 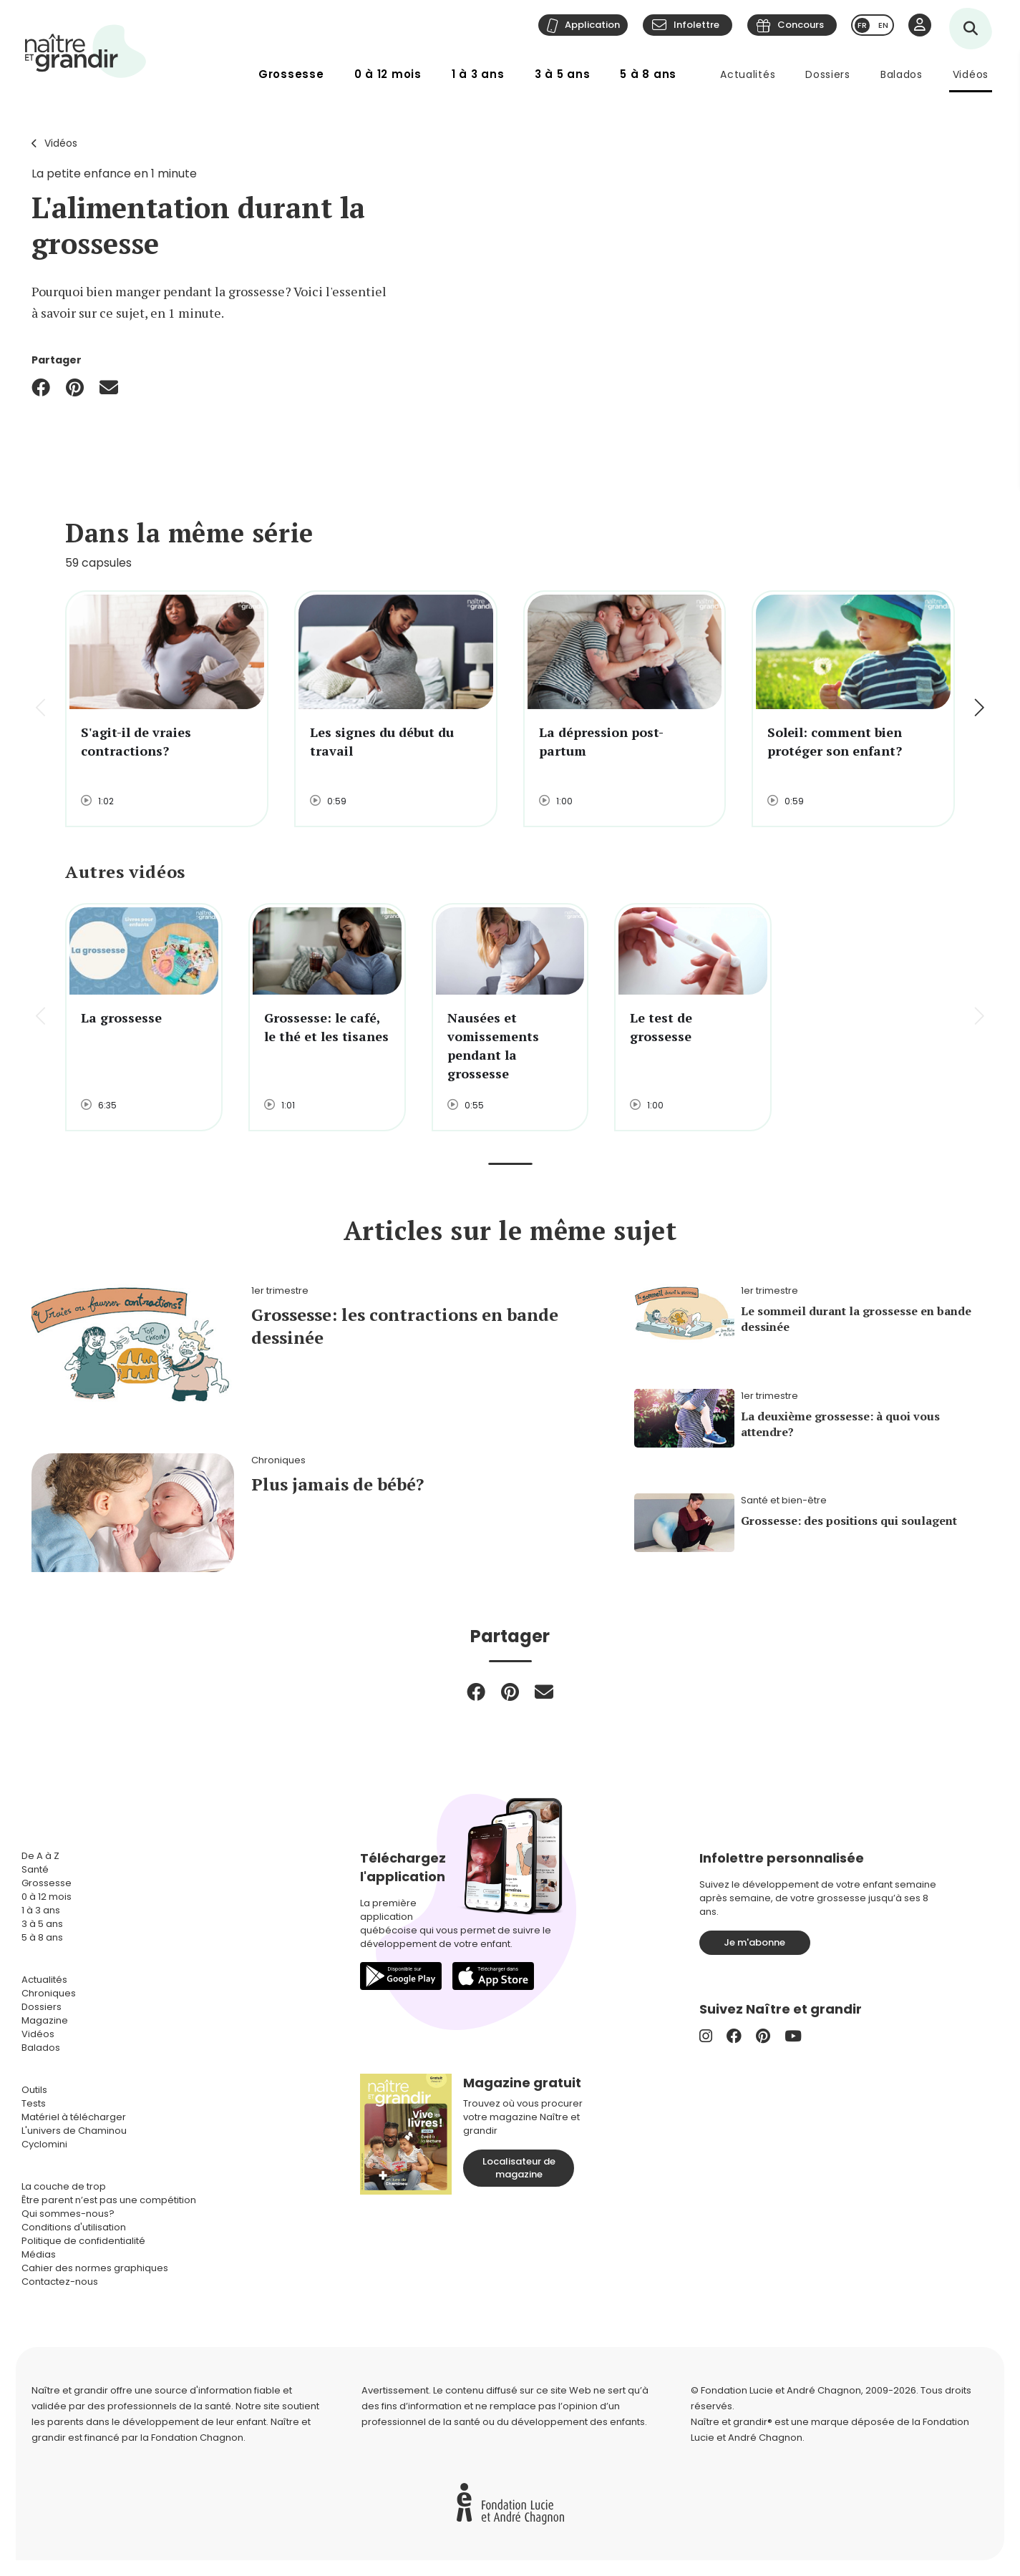 I want to click on Outils, so click(x=34, y=2090).